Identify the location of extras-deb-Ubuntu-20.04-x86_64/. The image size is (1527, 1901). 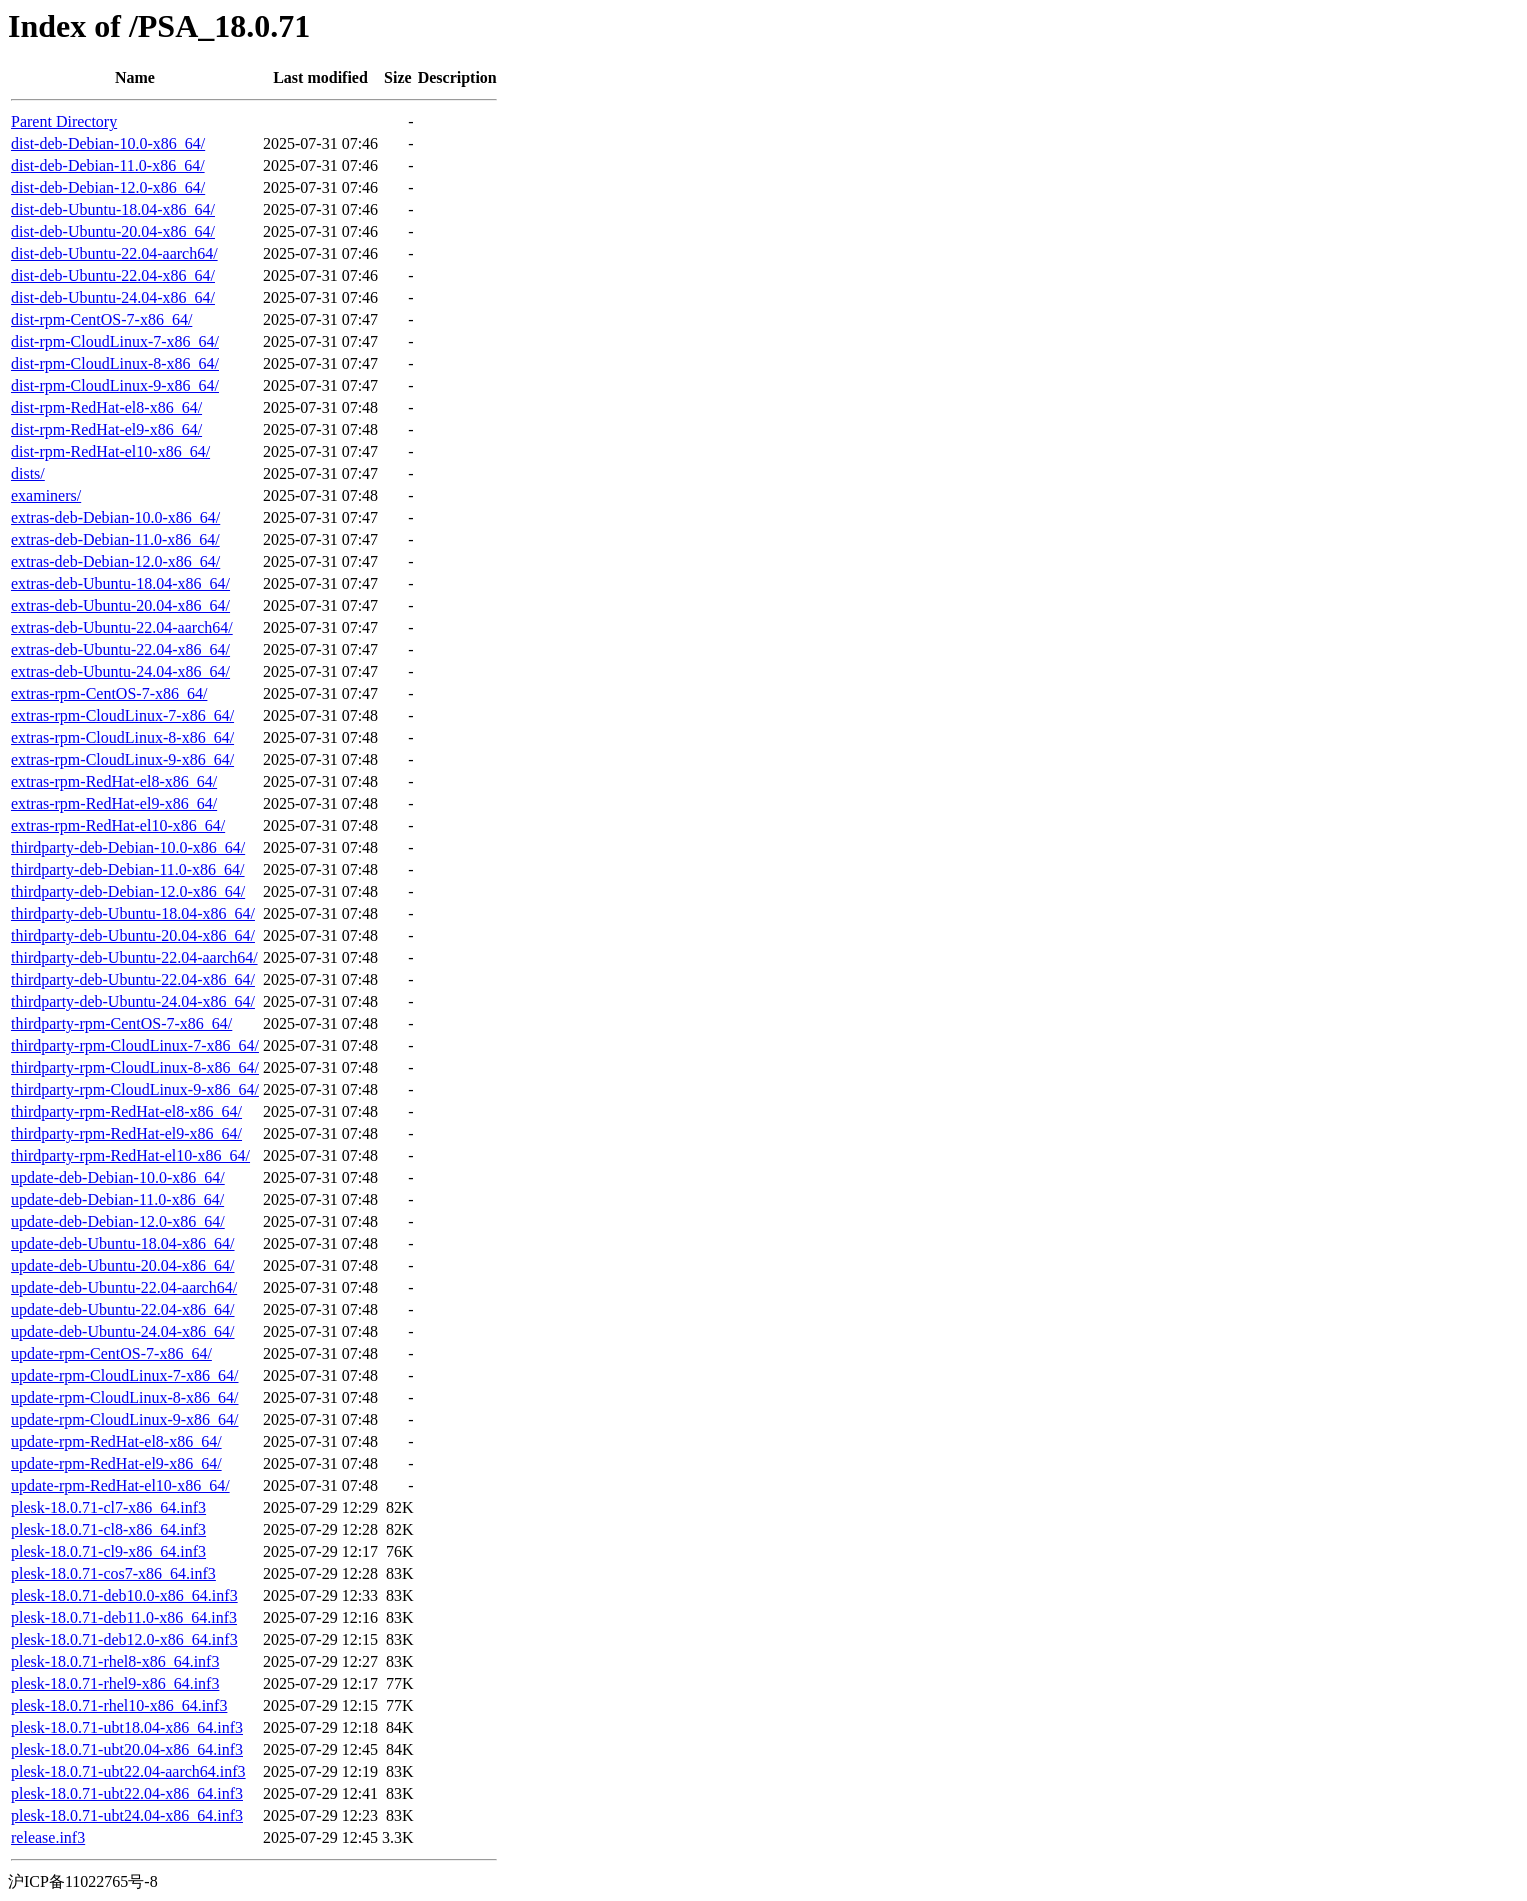
(120, 605).